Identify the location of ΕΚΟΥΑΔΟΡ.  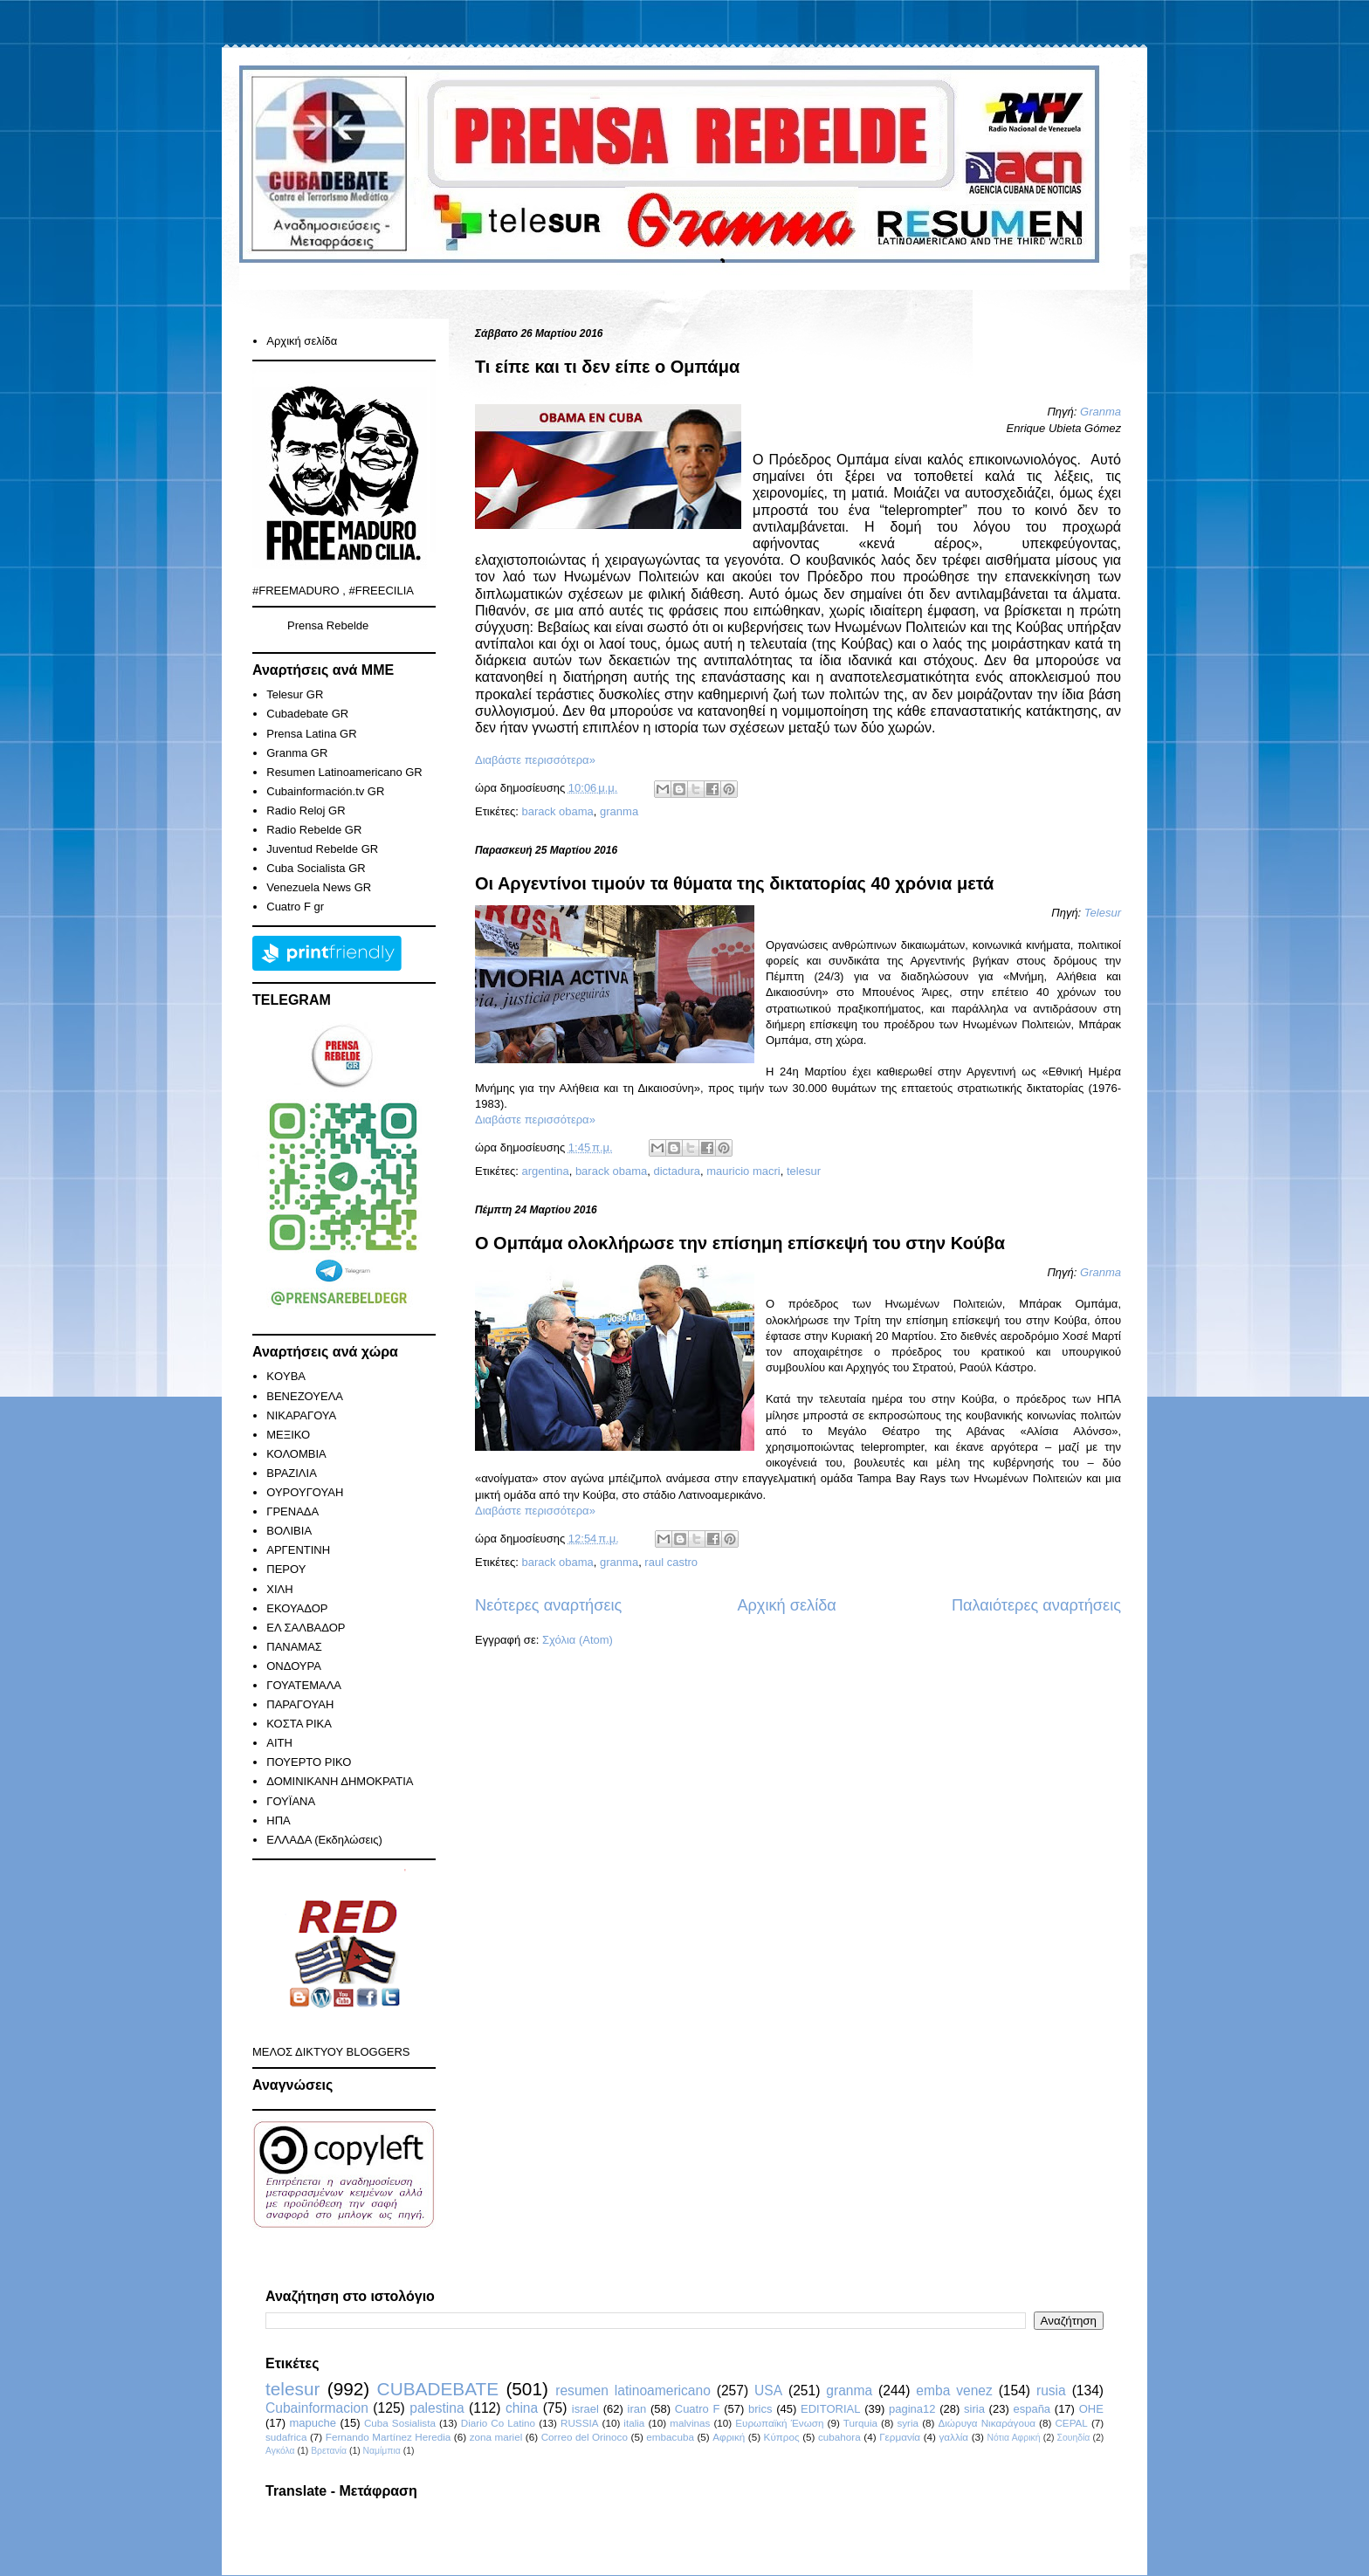
(296, 1608).